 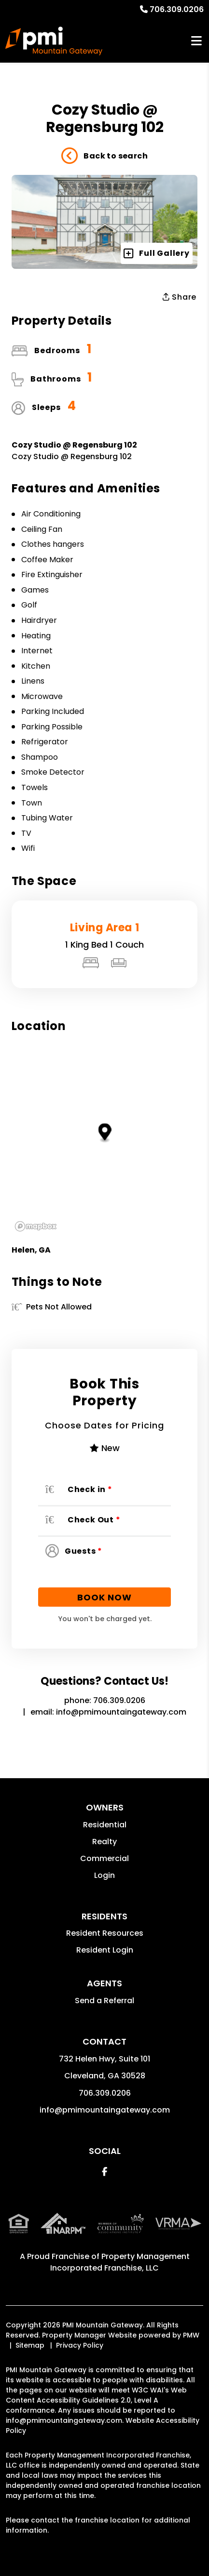 I want to click on Realty, so click(x=104, y=1841).